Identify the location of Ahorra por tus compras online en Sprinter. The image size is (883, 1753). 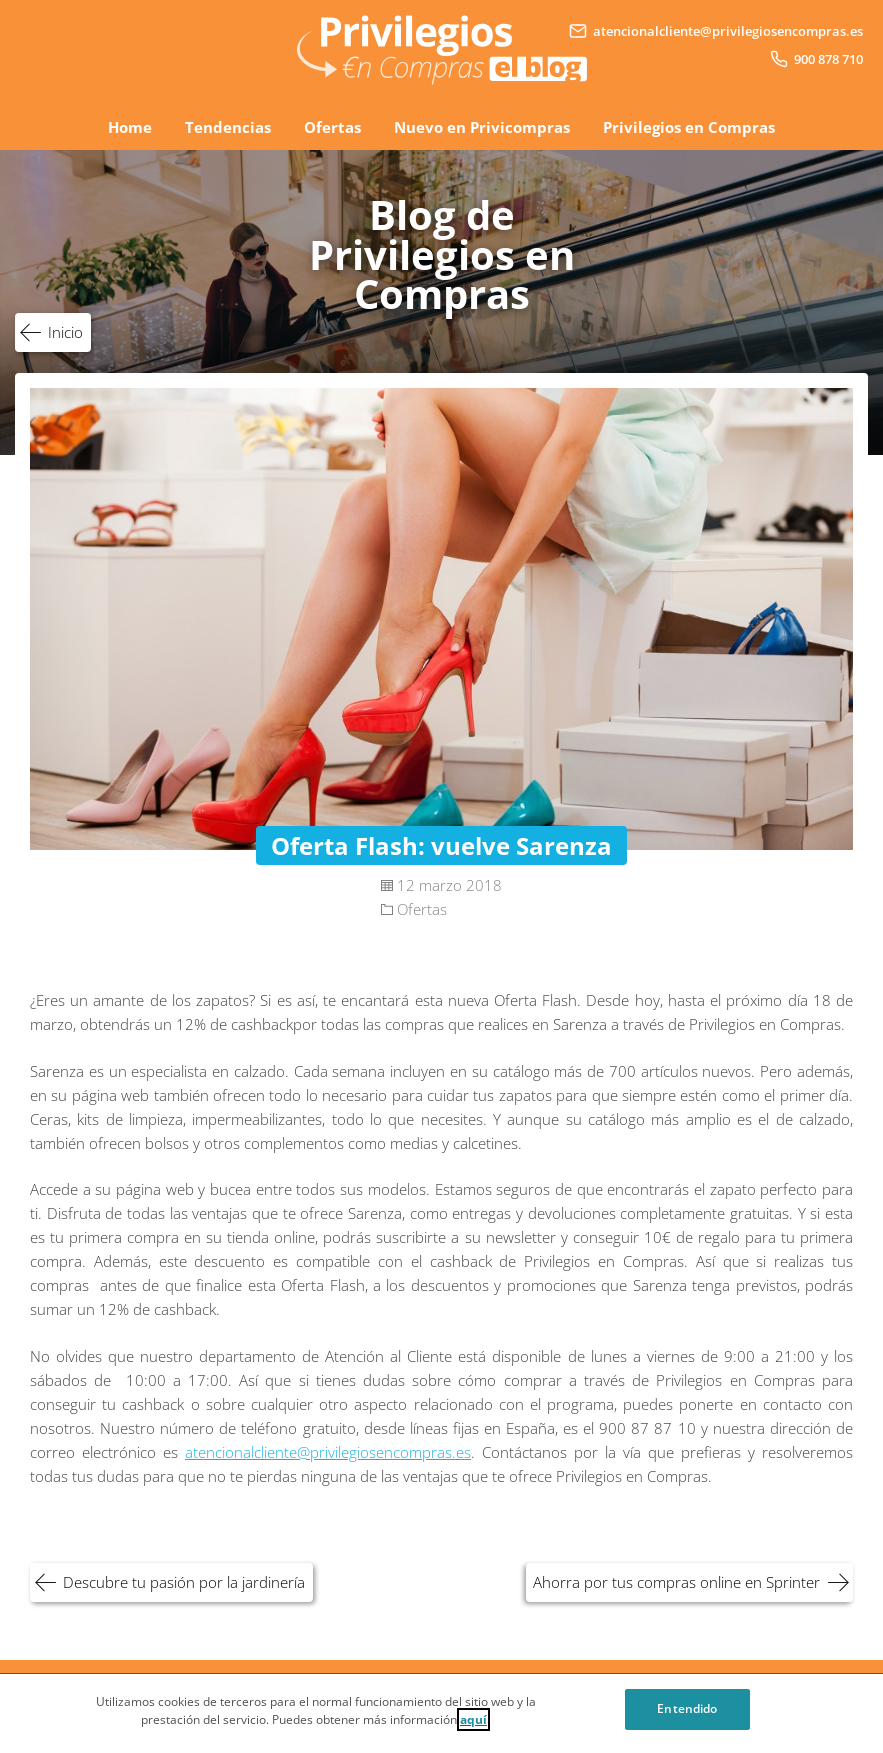
(676, 1582).